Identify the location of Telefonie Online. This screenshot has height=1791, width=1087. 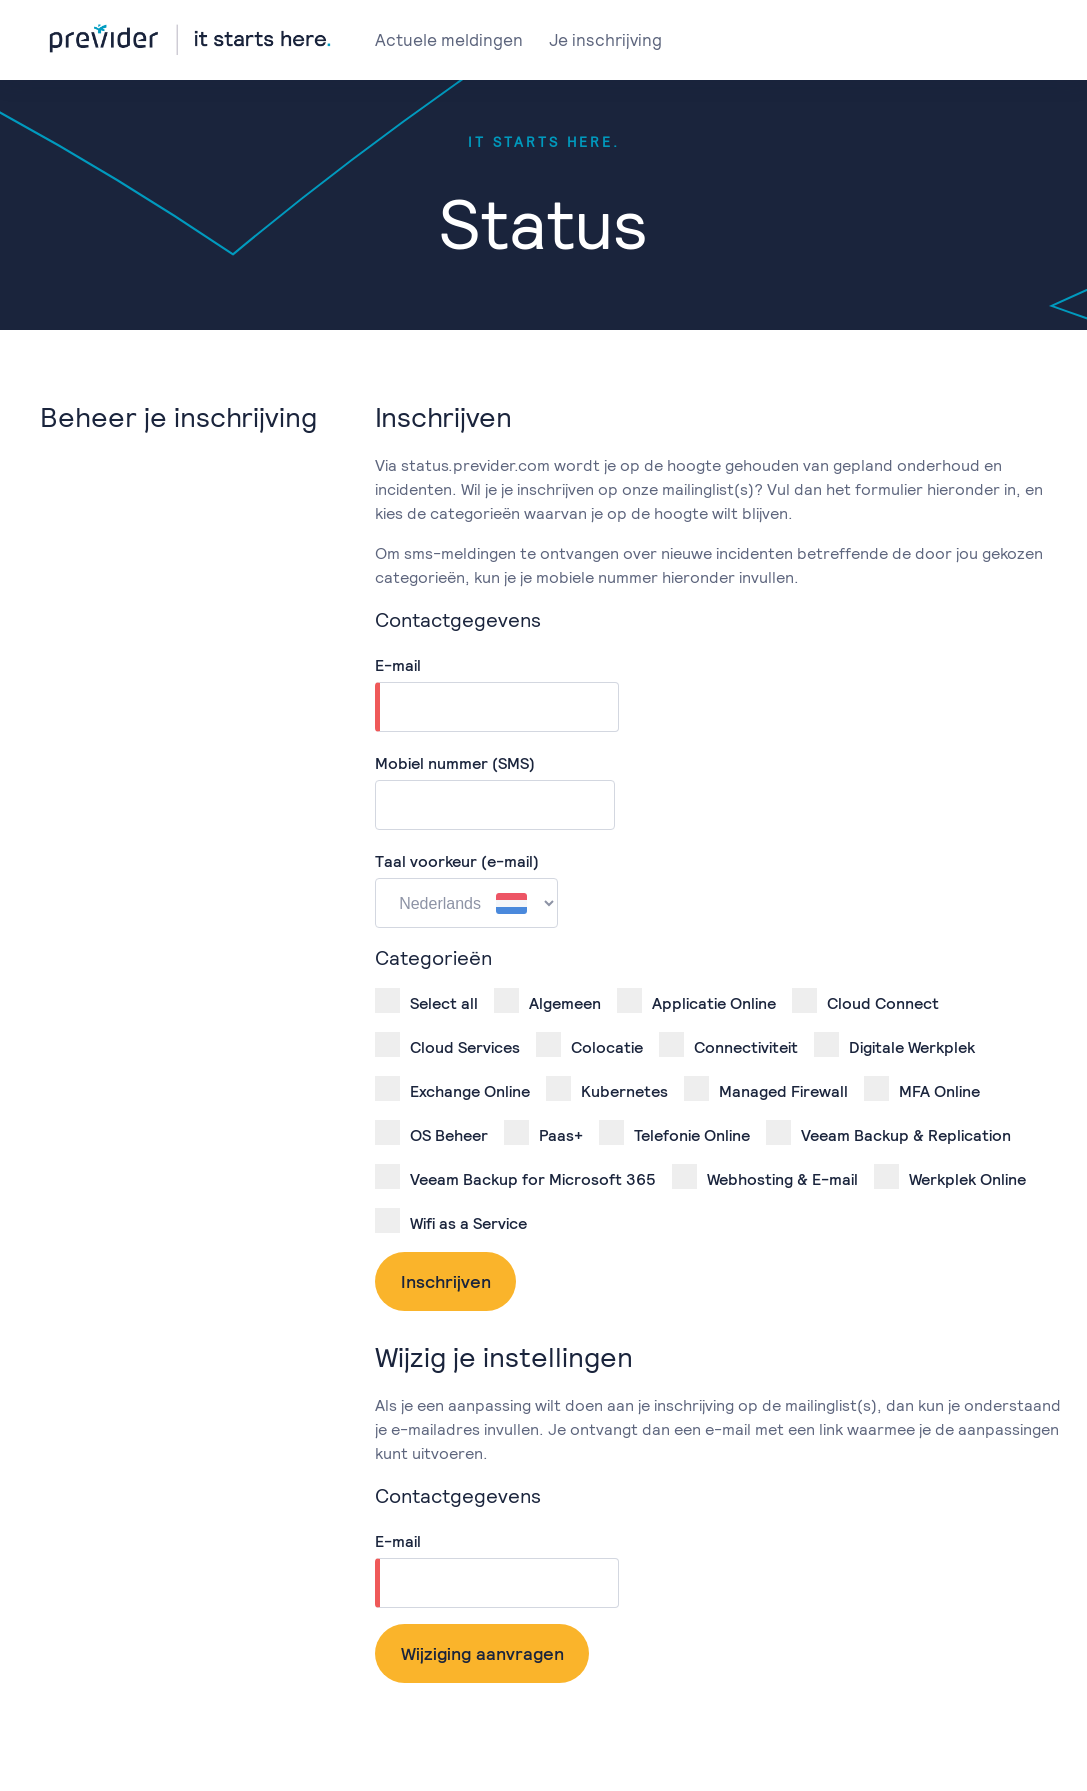
(674, 1133).